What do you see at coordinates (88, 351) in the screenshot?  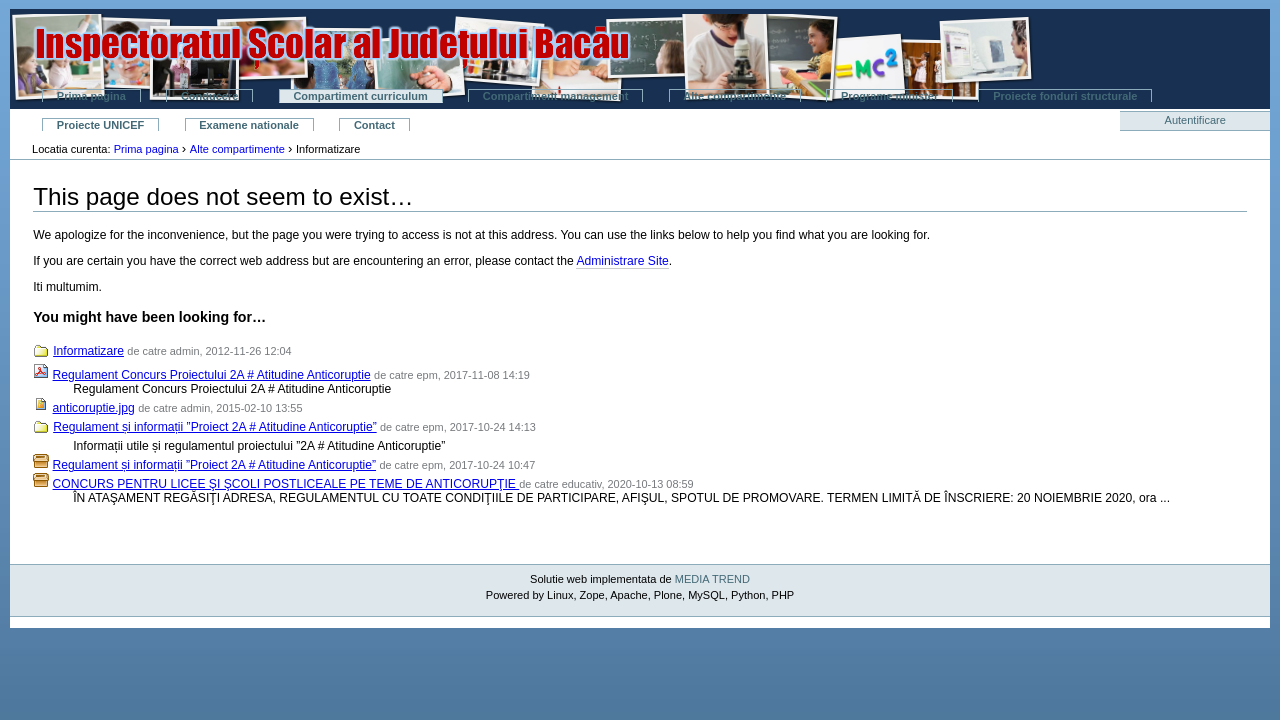 I see `Informatizare` at bounding box center [88, 351].